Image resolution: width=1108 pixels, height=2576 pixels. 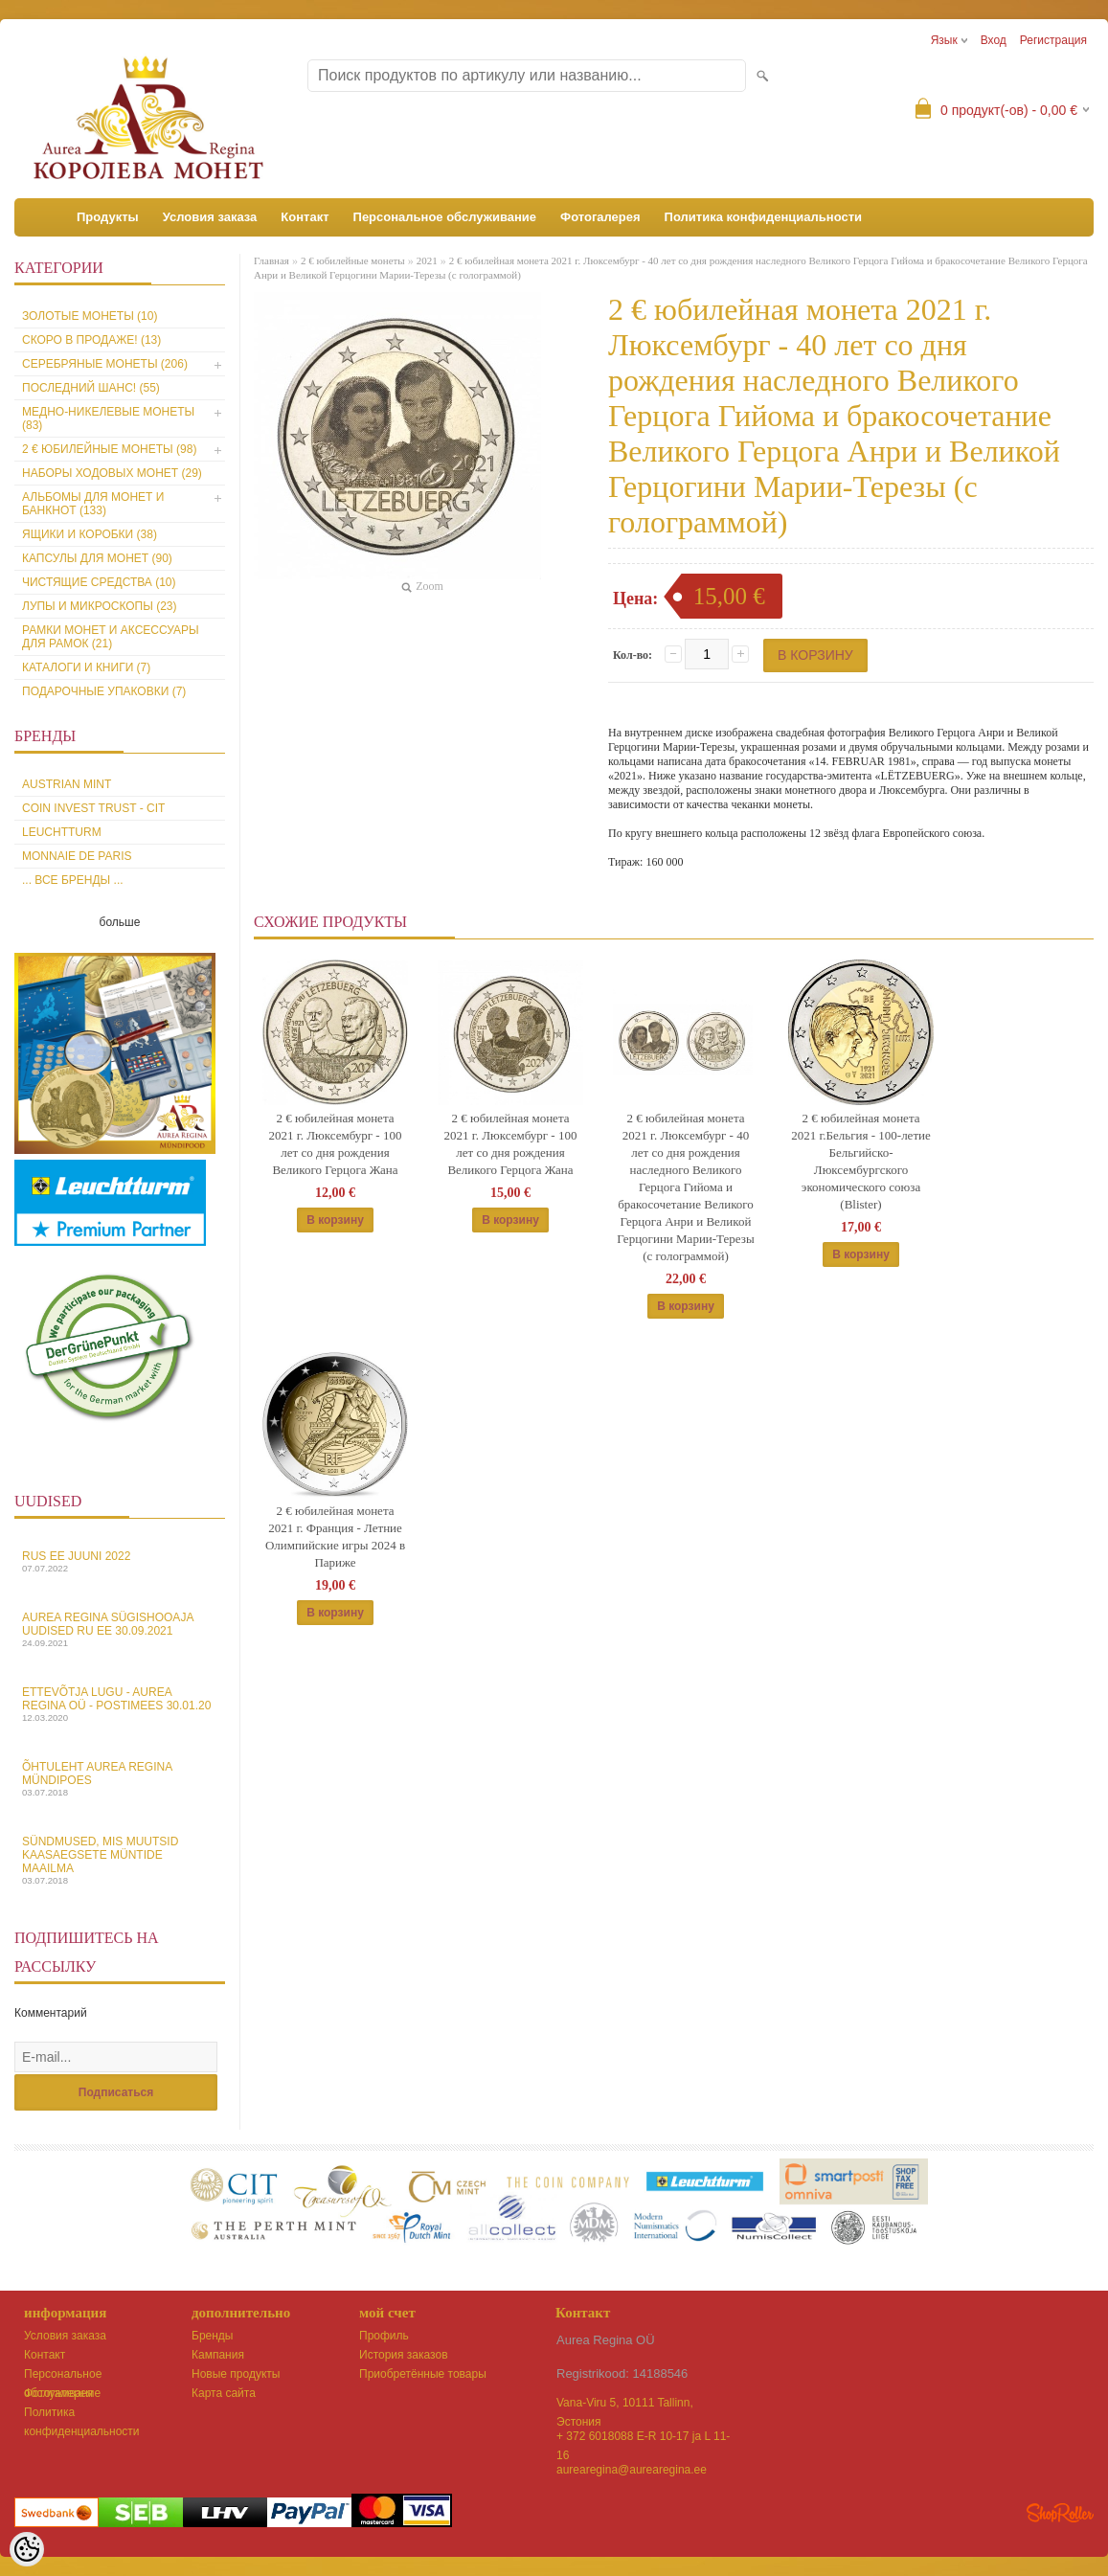 What do you see at coordinates (304, 217) in the screenshot?
I see `Контакт` at bounding box center [304, 217].